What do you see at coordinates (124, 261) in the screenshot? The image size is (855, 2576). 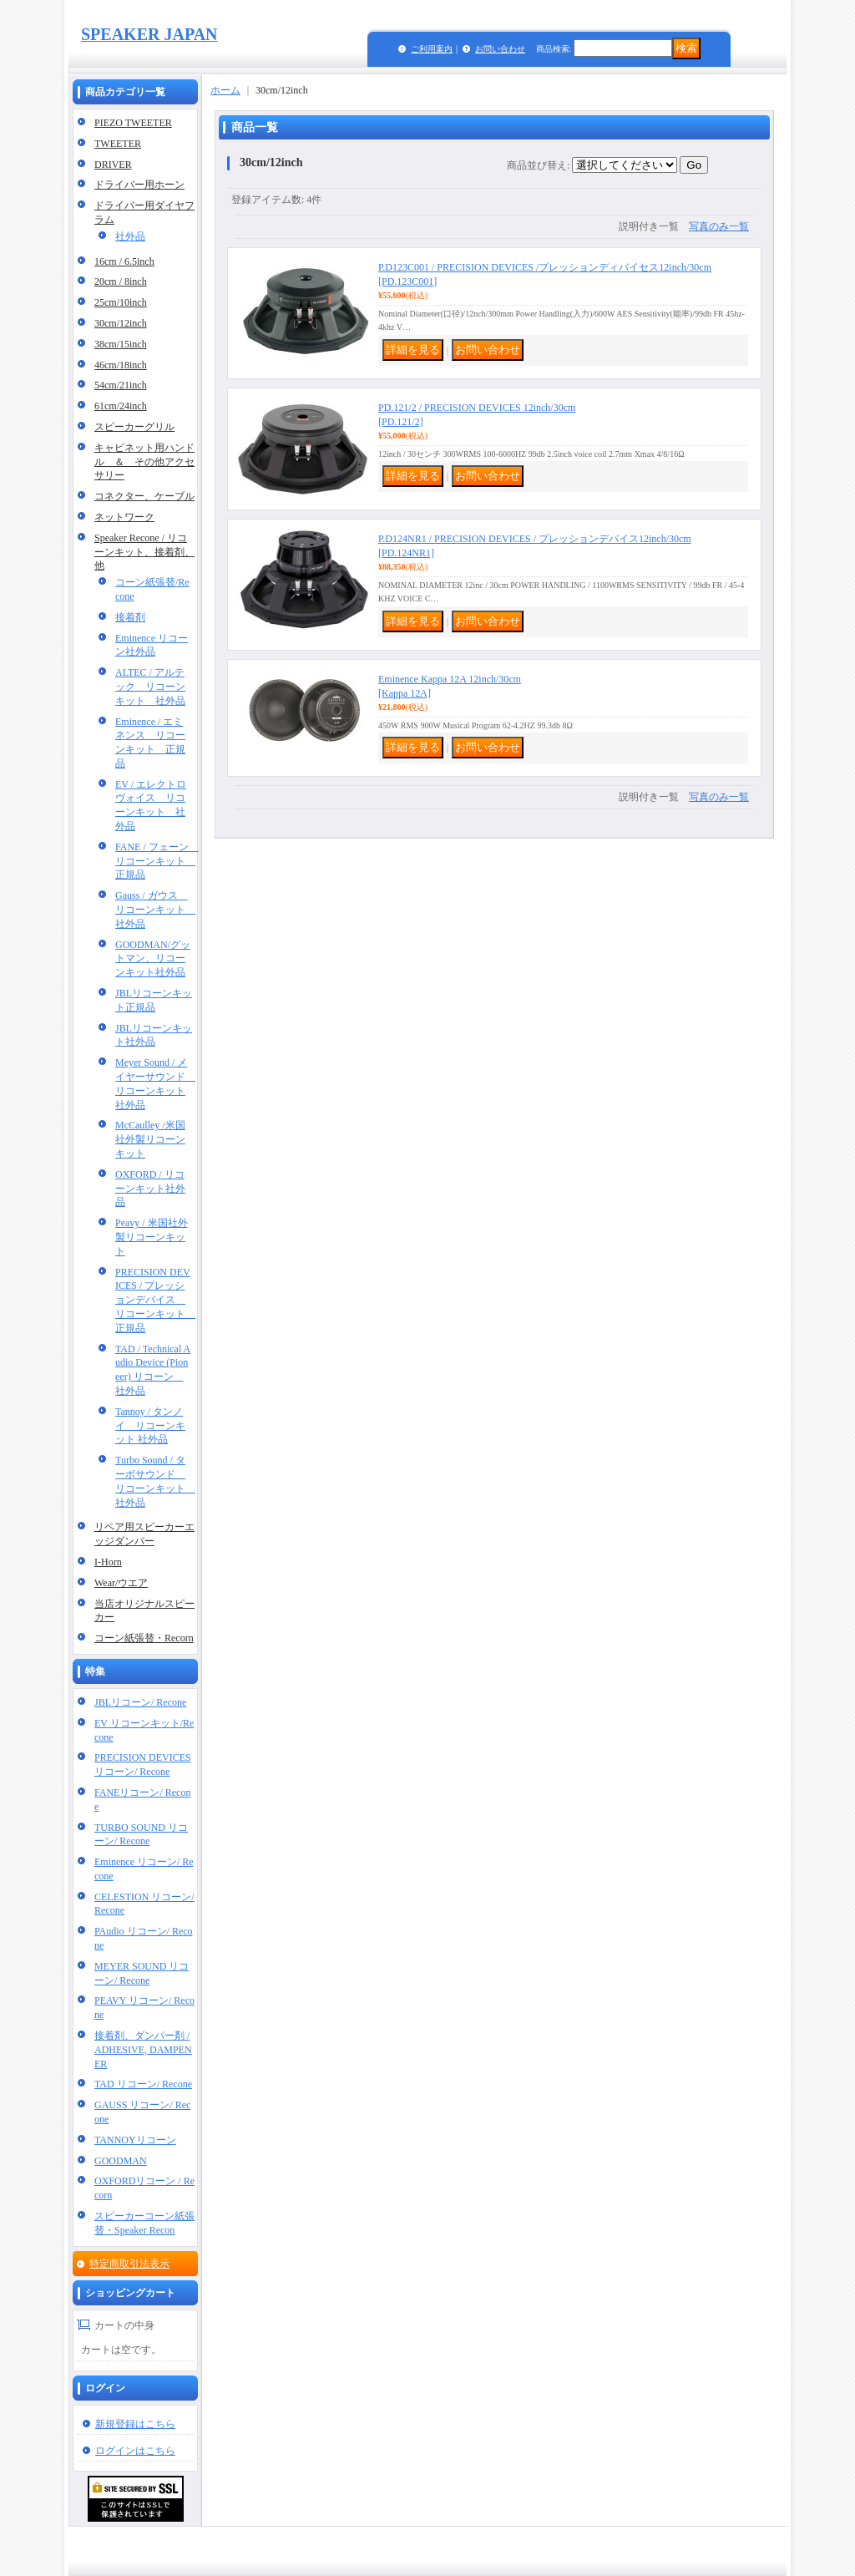 I see `16cm / 6.5inch` at bounding box center [124, 261].